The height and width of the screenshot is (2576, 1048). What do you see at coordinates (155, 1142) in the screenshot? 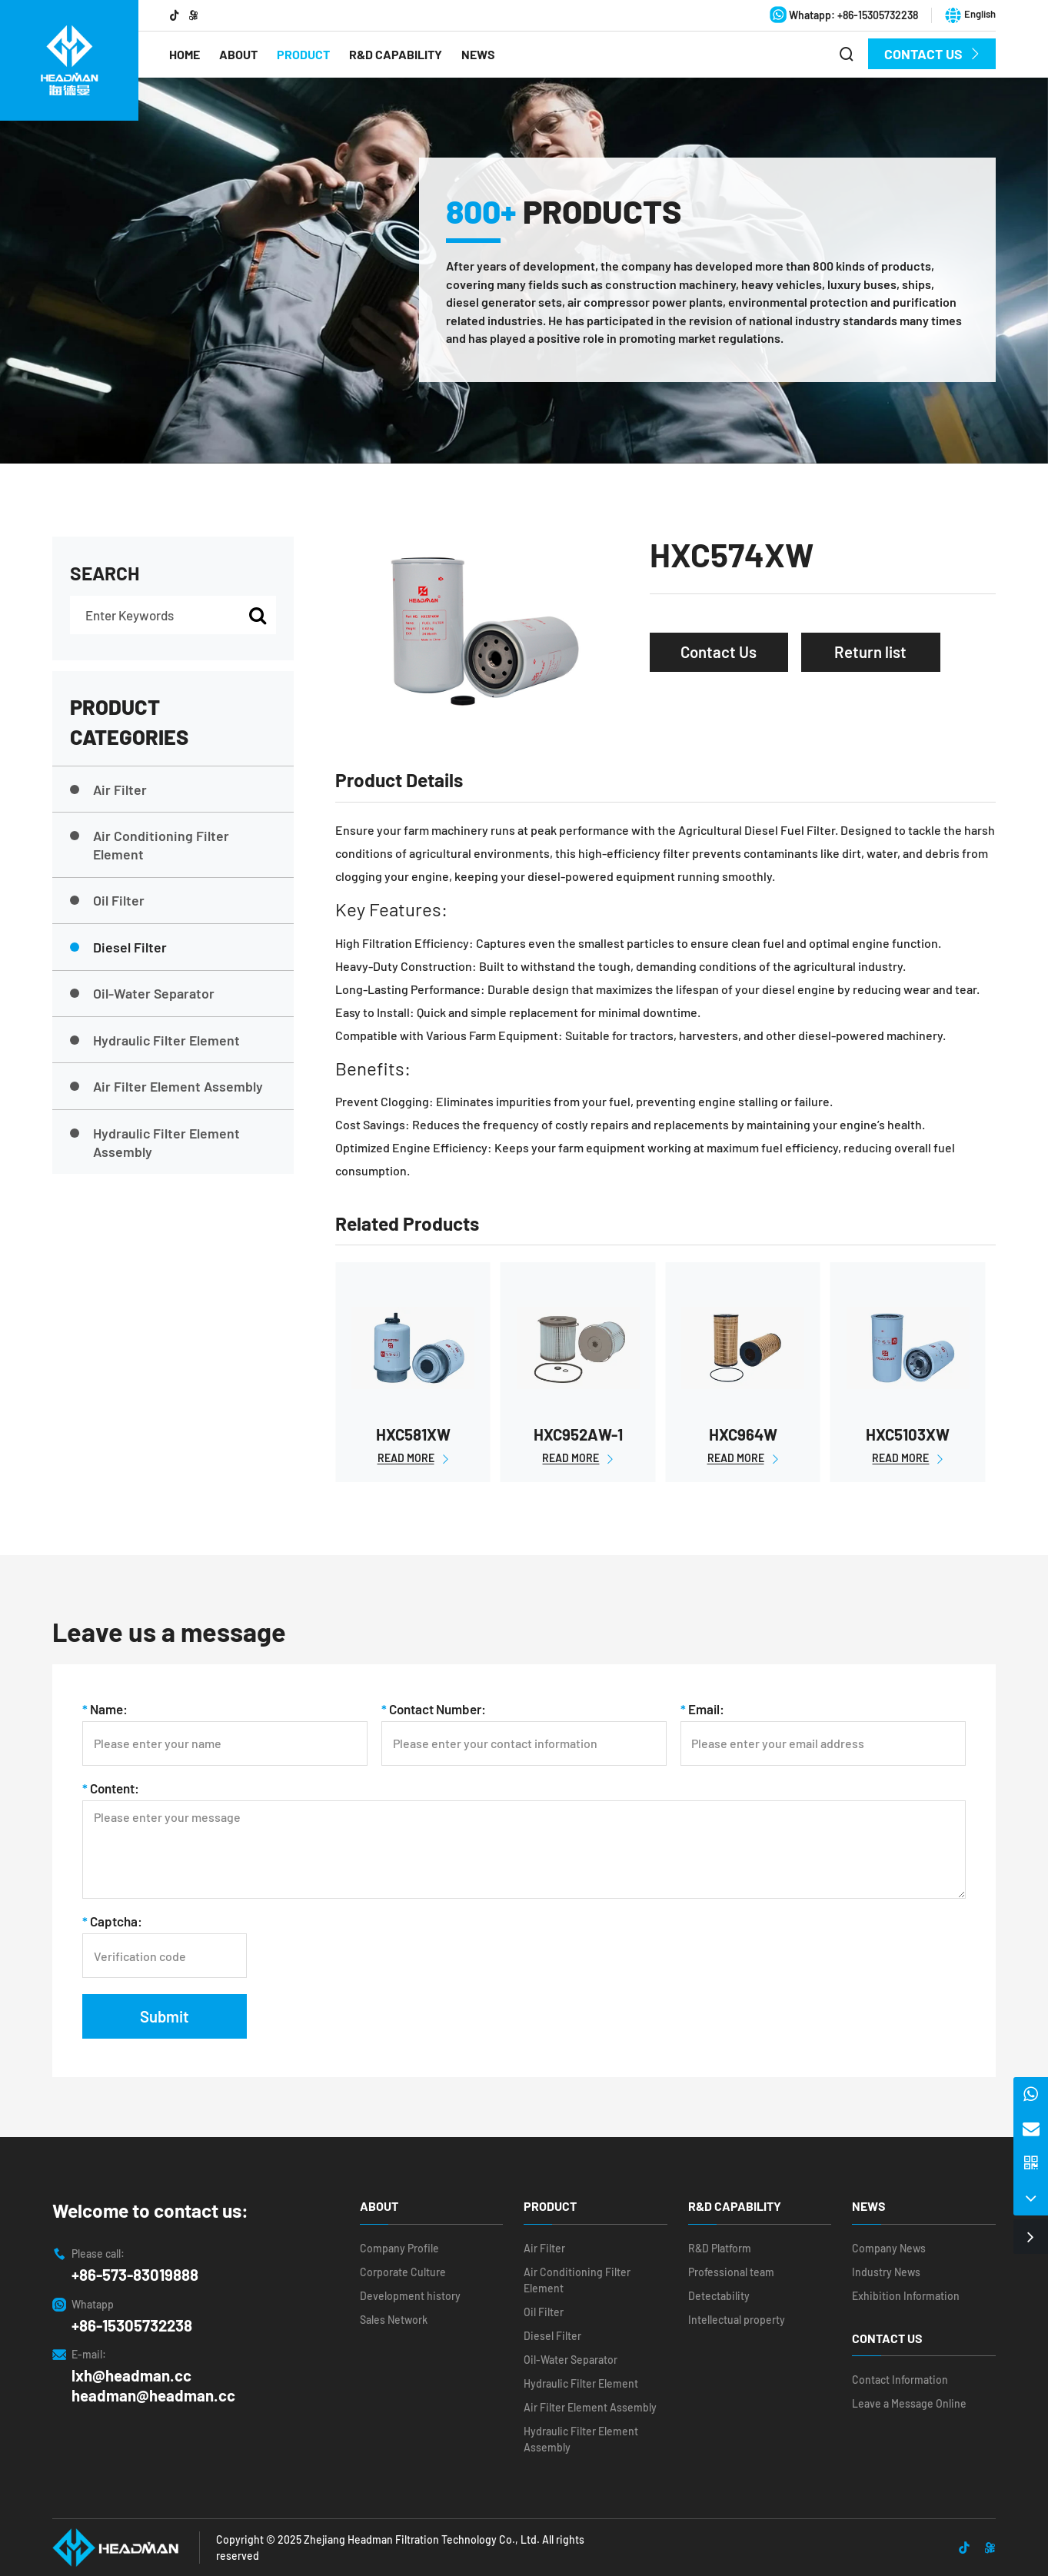
I see `Hydraulic Filter Element Assembly` at bounding box center [155, 1142].